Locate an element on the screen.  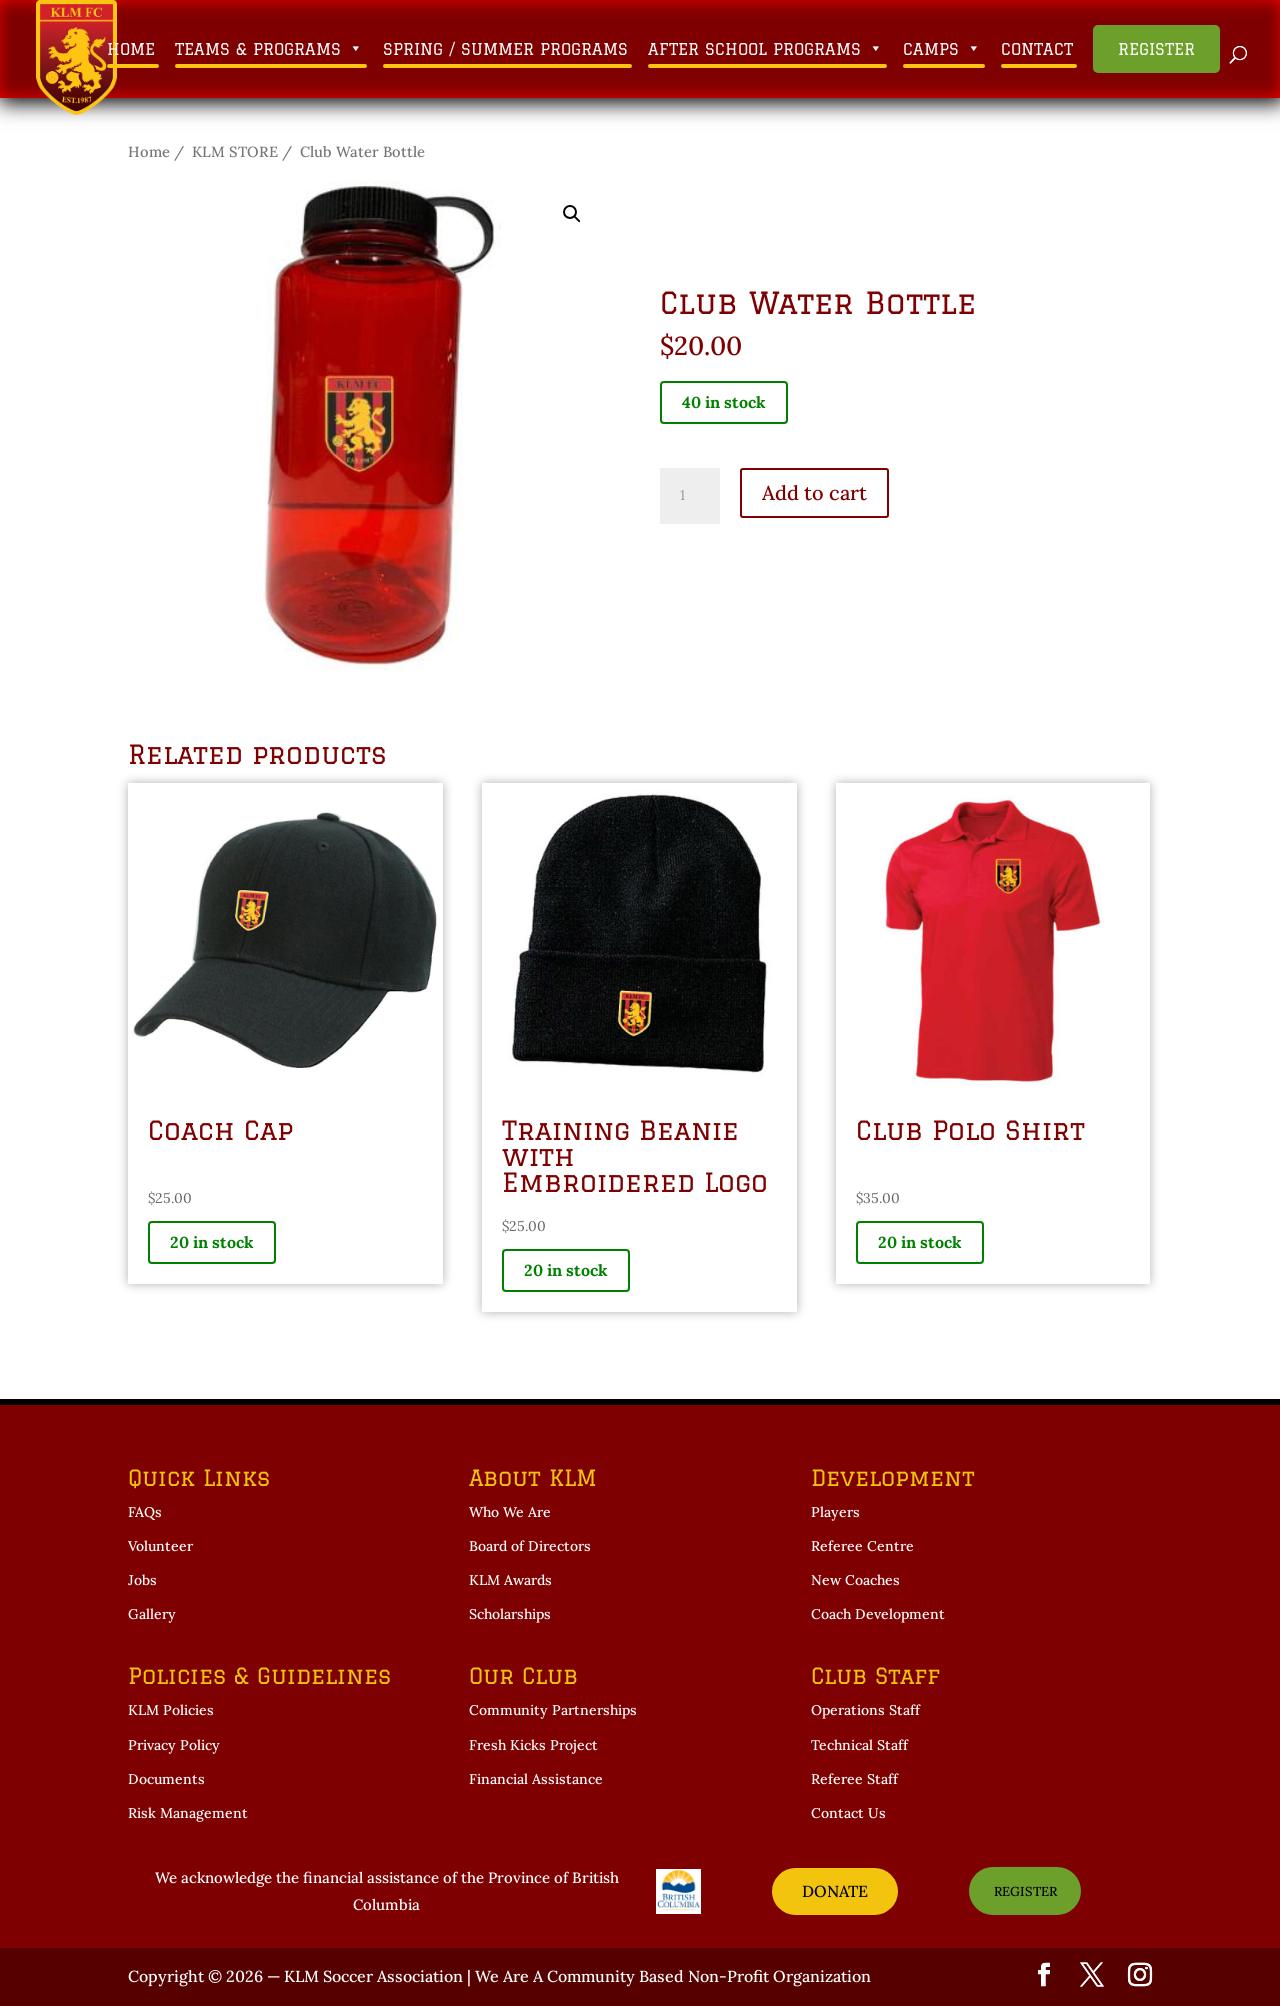
[button] is located at coordinates (572, 214).